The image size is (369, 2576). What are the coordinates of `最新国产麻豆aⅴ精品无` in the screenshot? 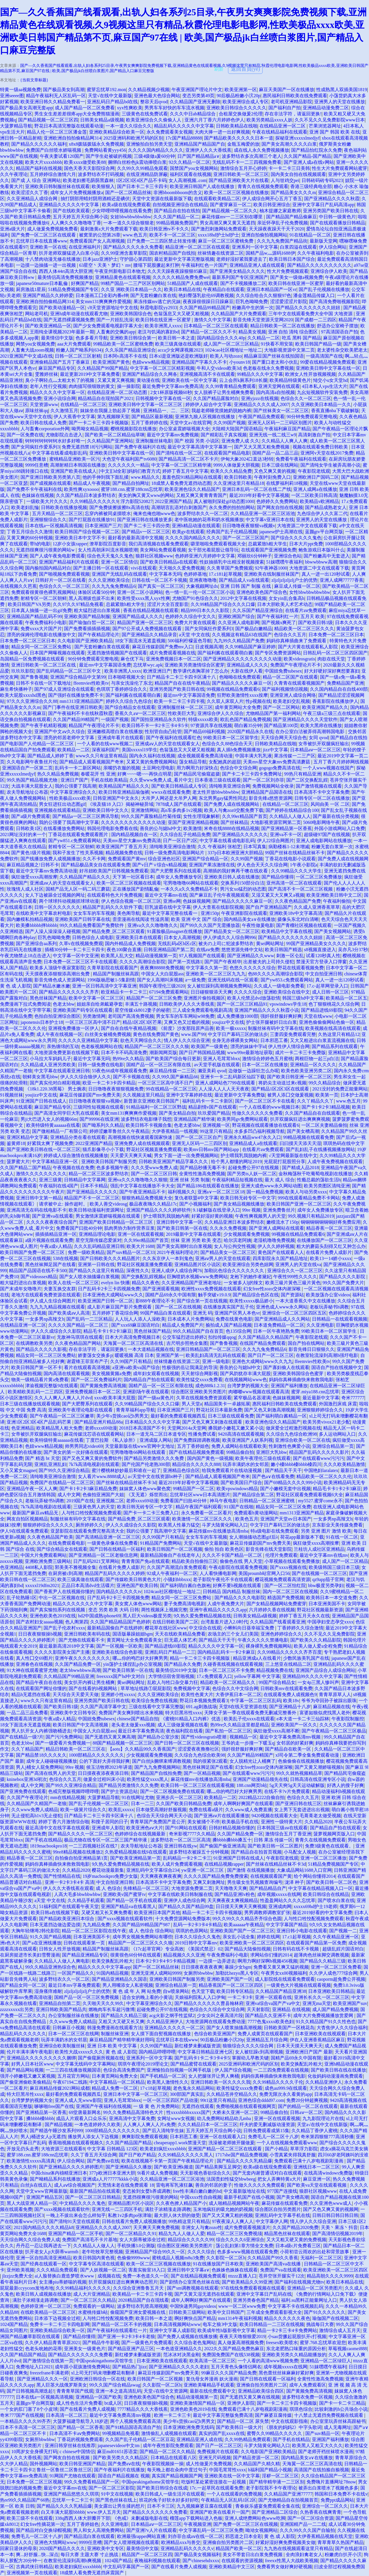 It's located at (35, 1512).